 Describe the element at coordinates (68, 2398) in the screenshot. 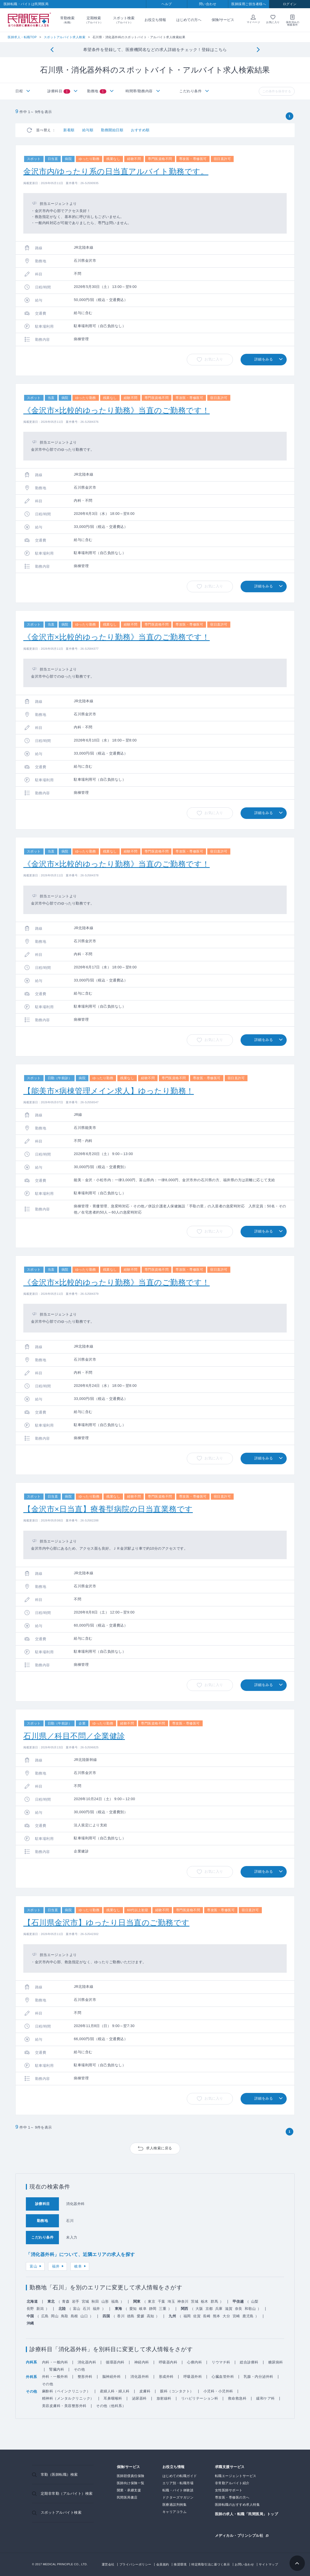

I see `精神科（メンタルクリニック）` at that location.